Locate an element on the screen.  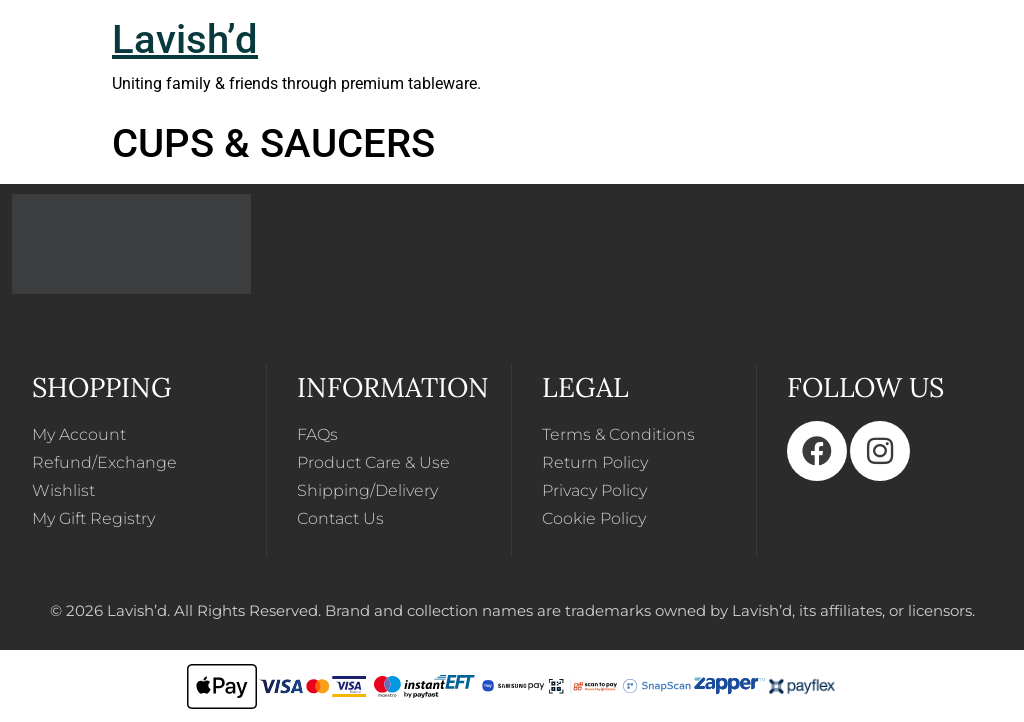
Contact Us is located at coordinates (340, 518).